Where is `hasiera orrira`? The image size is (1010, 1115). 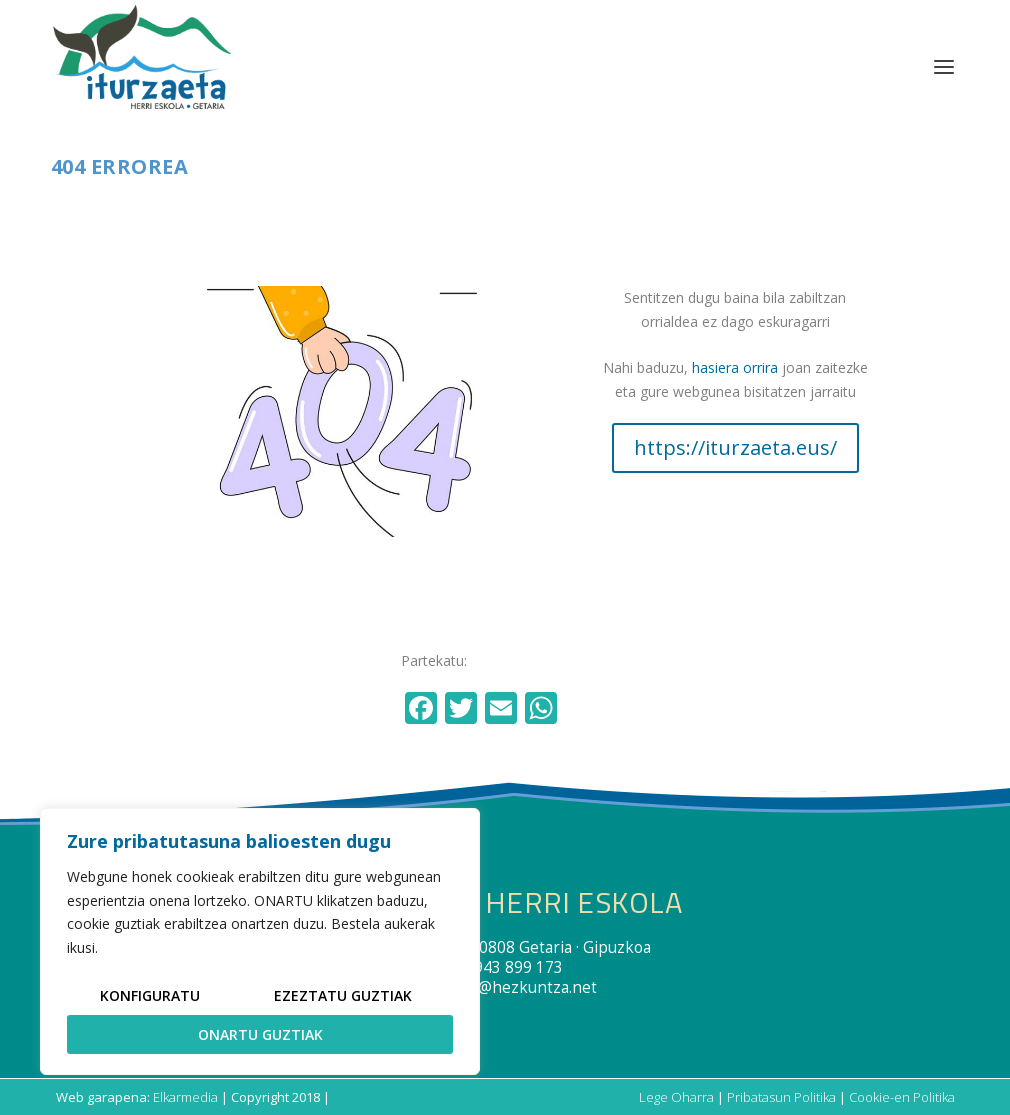 hasiera orrira is located at coordinates (735, 367).